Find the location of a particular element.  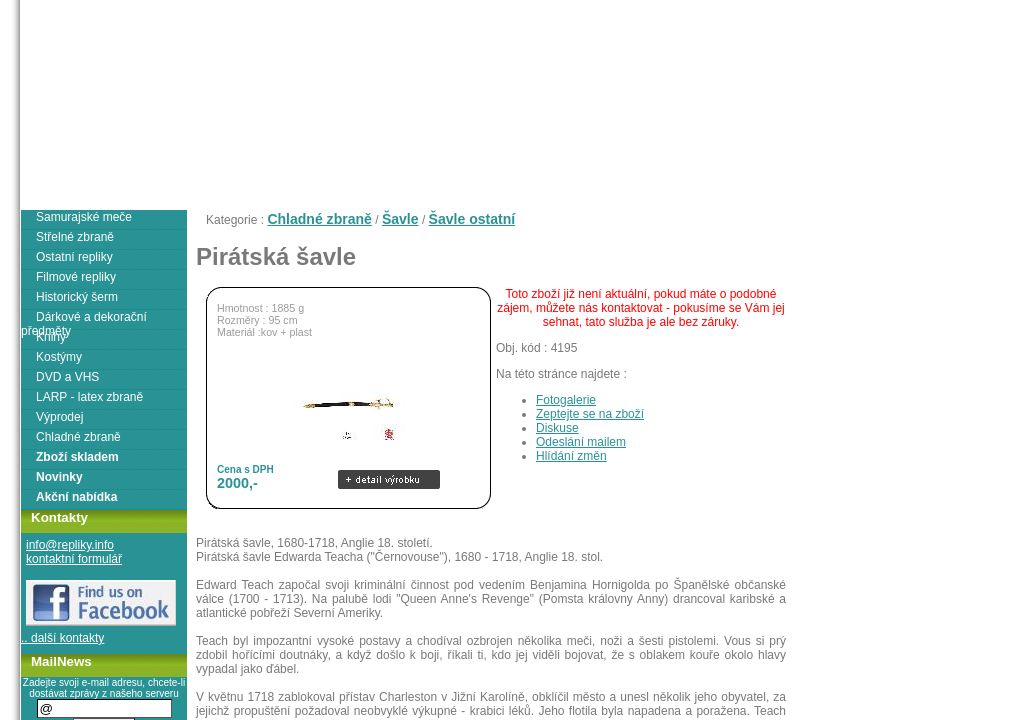

Zeptejte se na zboží is located at coordinates (590, 414).